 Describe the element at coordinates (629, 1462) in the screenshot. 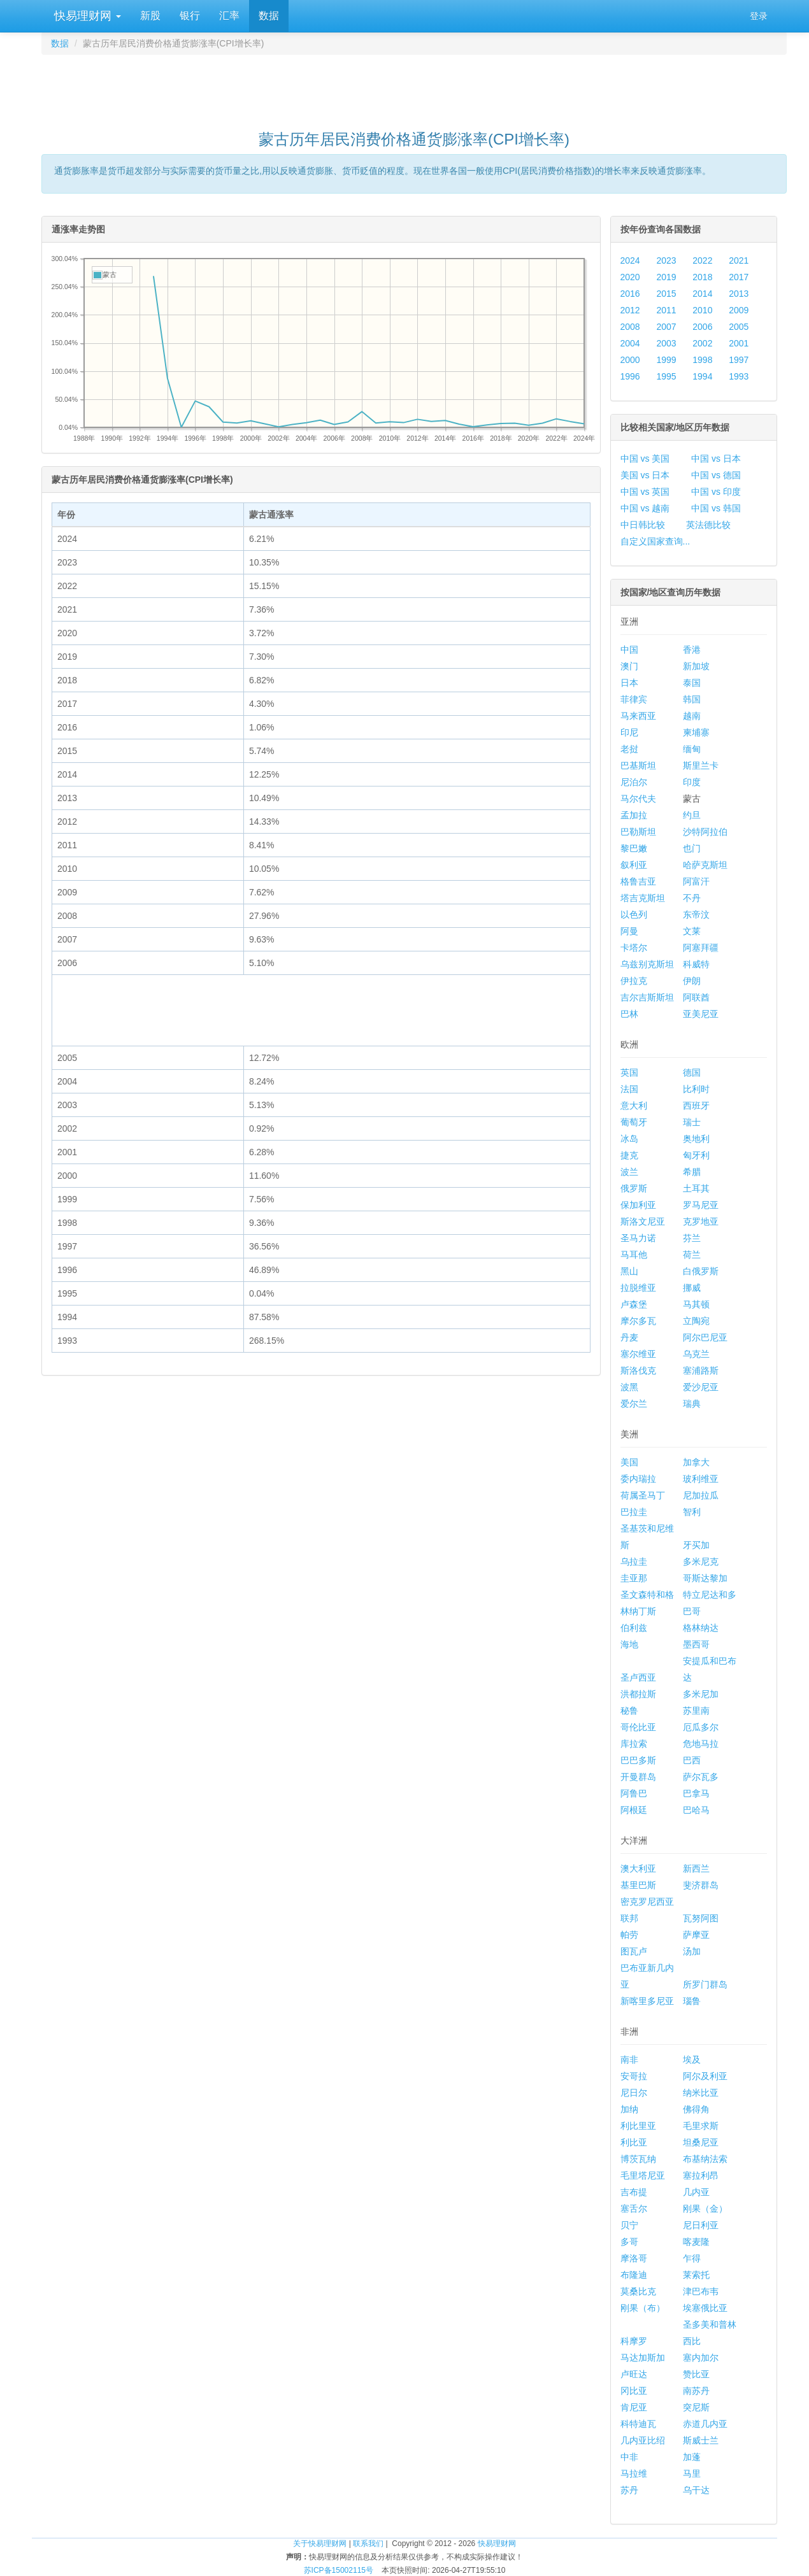

I see `美国` at that location.